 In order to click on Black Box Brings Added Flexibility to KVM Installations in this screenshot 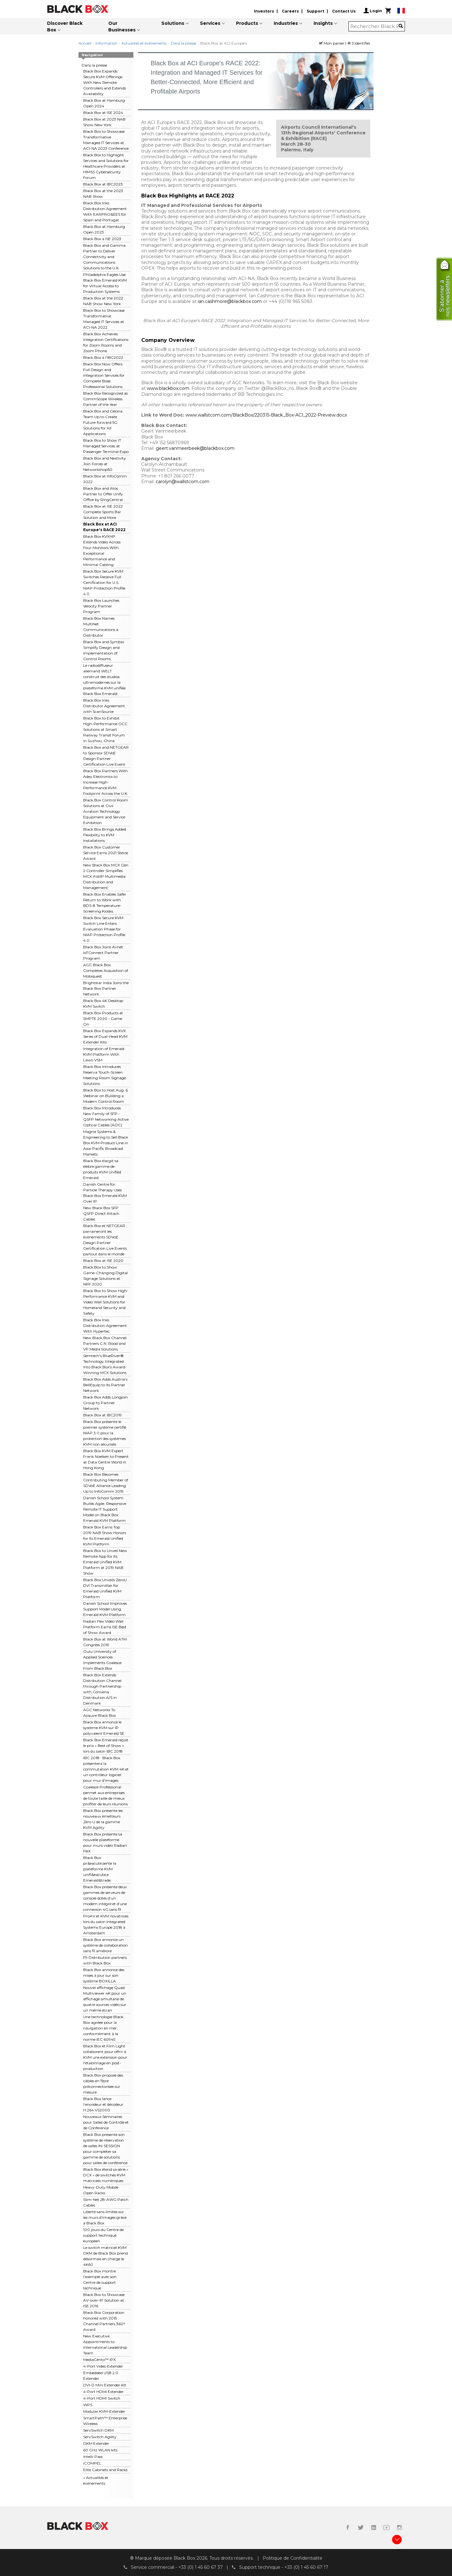, I will do `click(104, 835)`.